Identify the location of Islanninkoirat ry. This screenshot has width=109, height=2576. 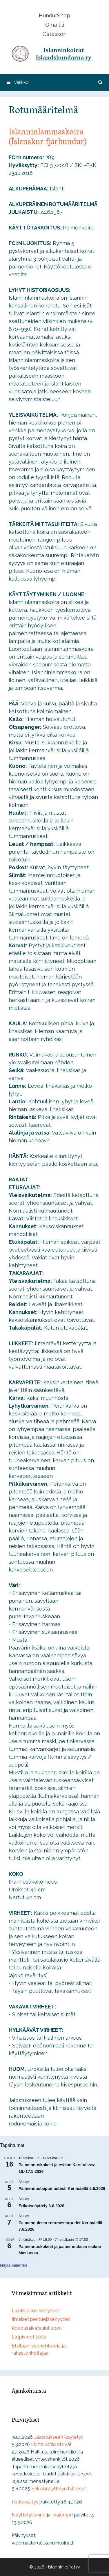
(64, 2567).